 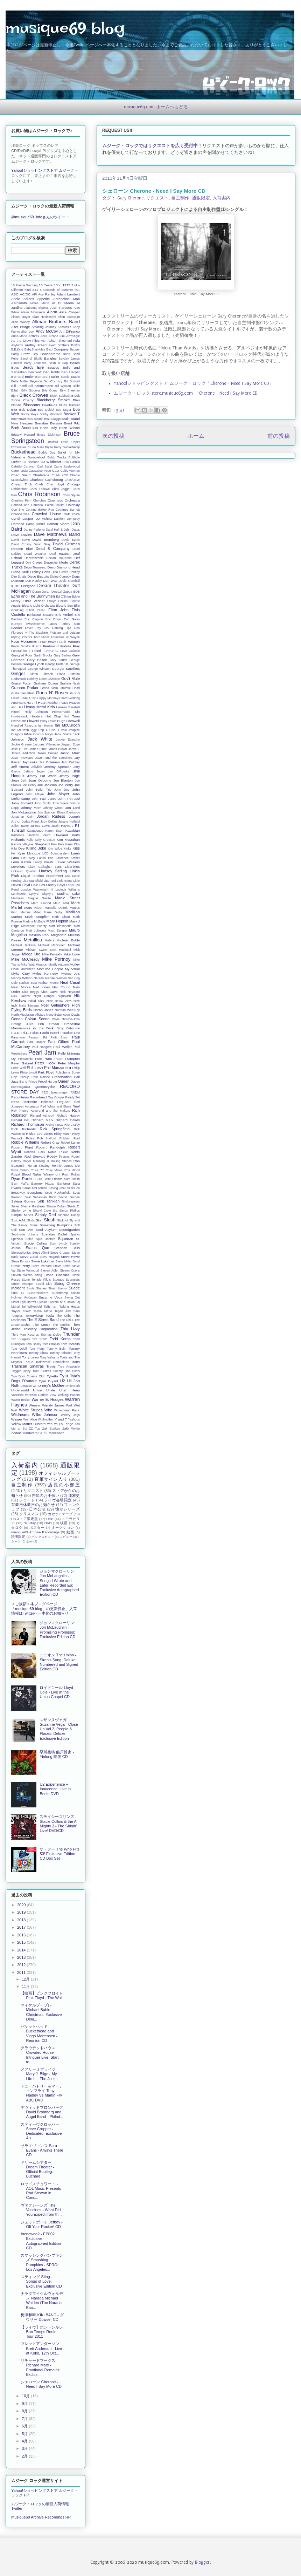 I want to click on Cinematic Orchestra, so click(x=64, y=500).